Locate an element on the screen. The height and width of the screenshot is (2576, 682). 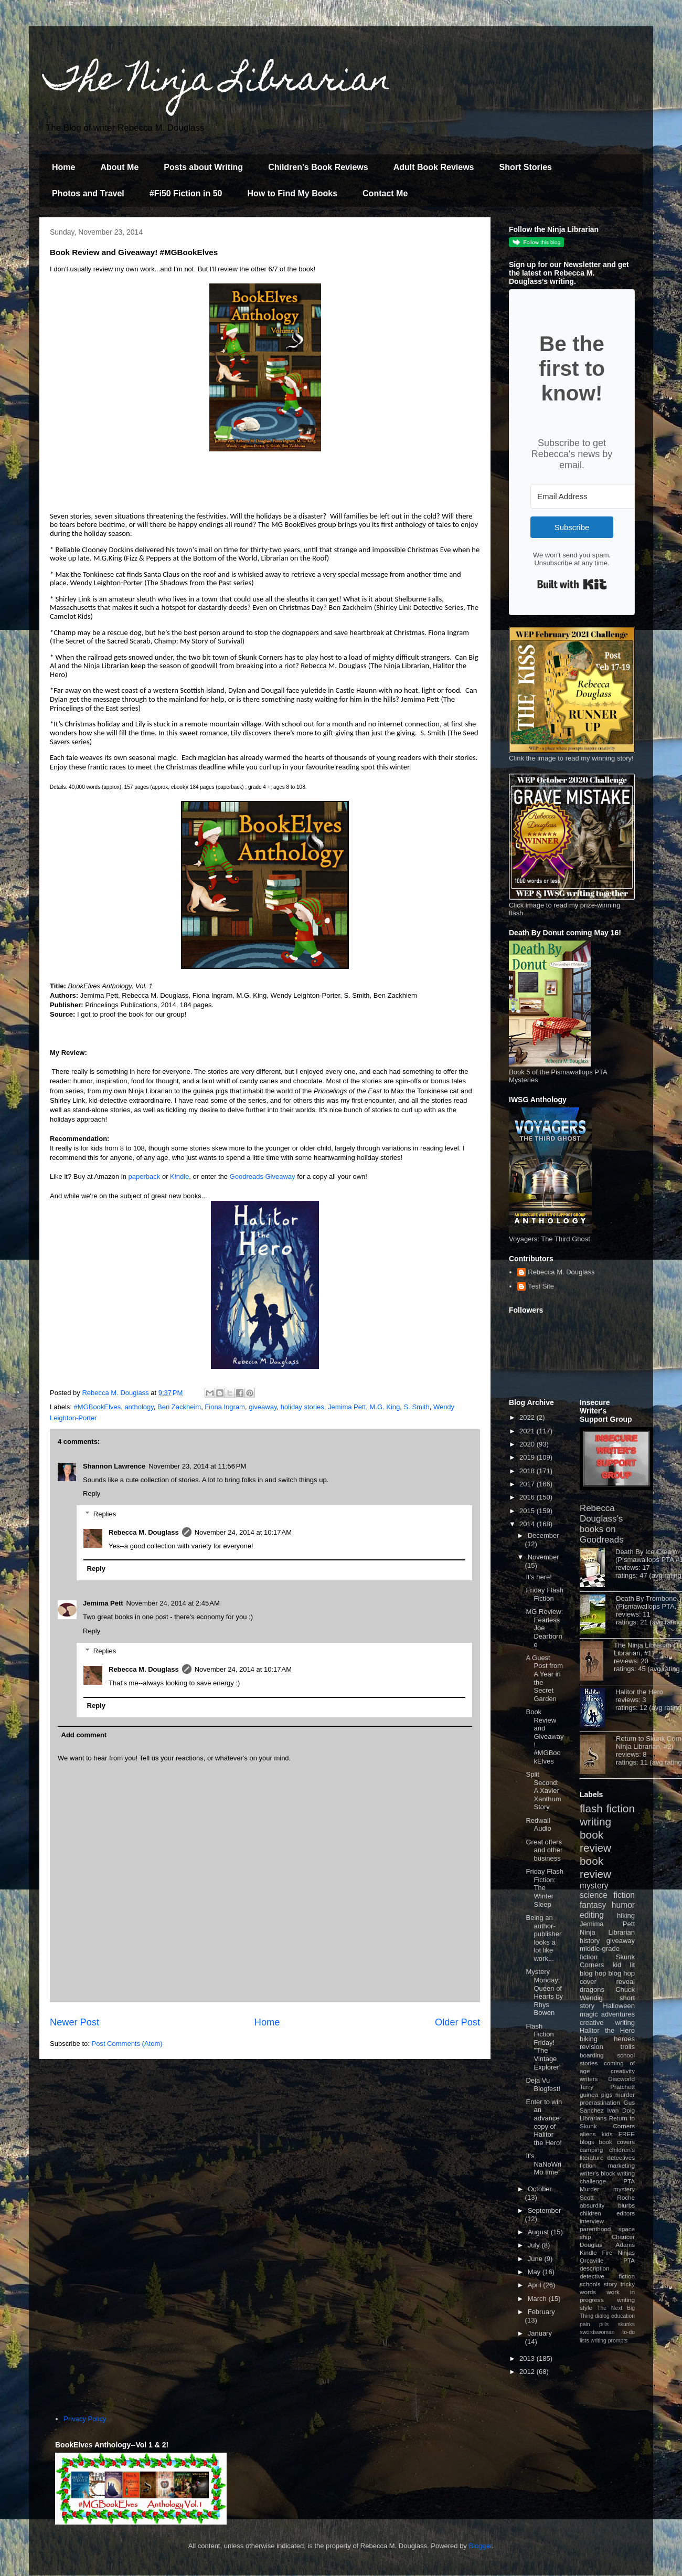
Test Site is located at coordinates (541, 1286).